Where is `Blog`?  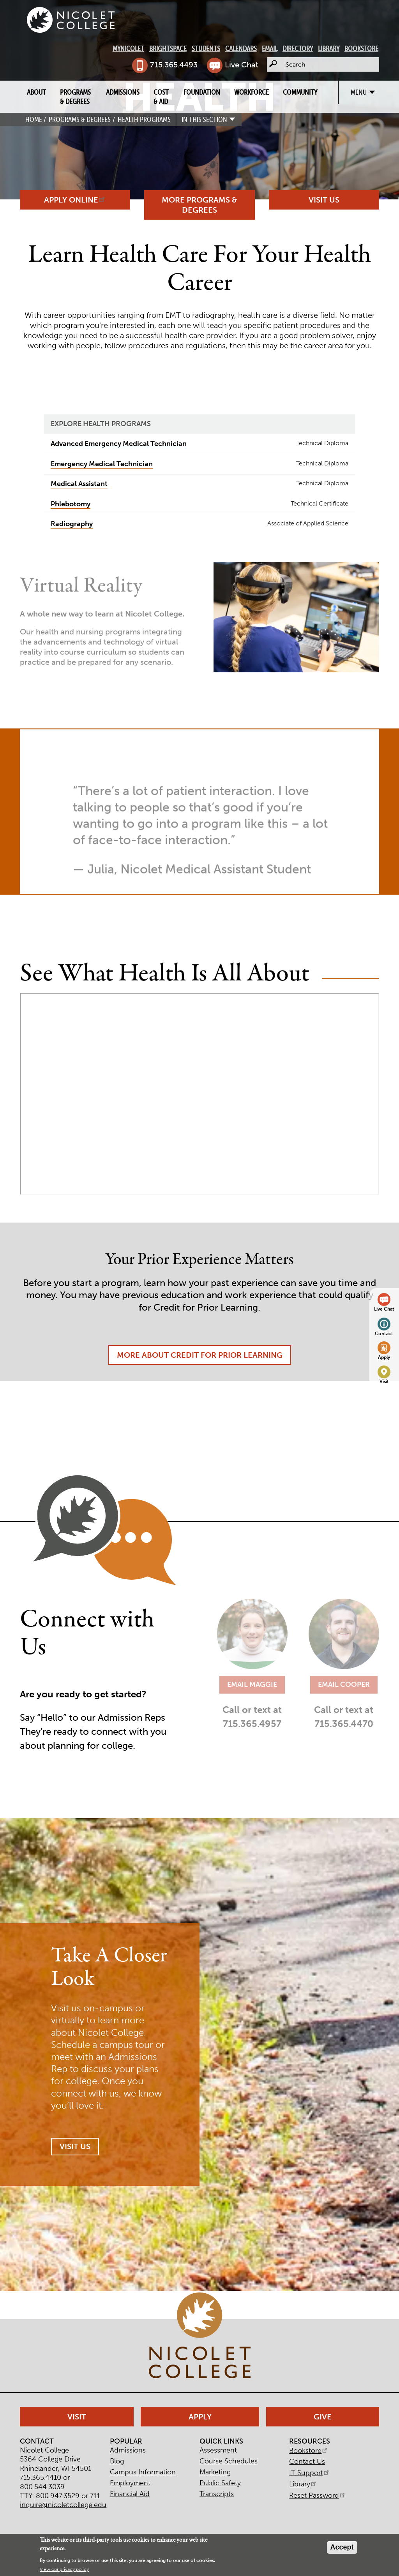 Blog is located at coordinates (117, 2461).